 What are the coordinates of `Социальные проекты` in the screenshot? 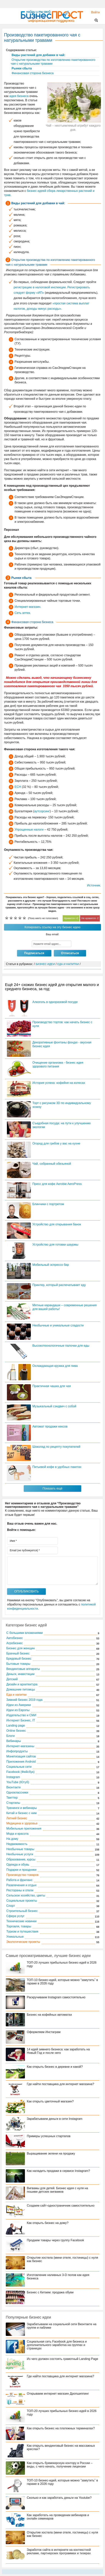 It's located at (21, 1900).